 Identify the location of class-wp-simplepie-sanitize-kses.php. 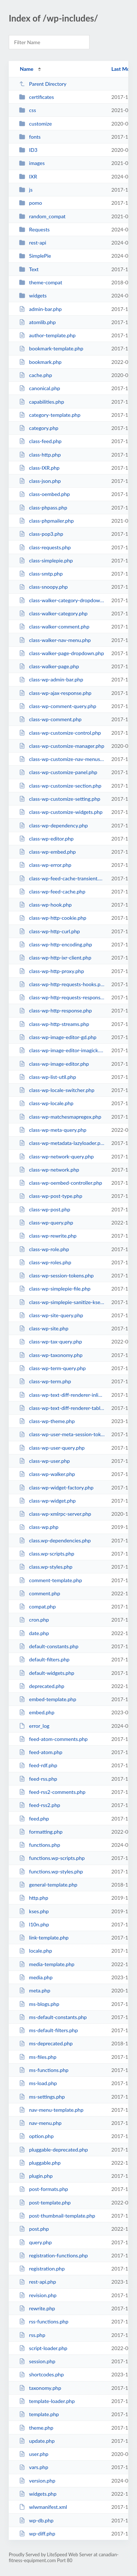
(61, 1302).